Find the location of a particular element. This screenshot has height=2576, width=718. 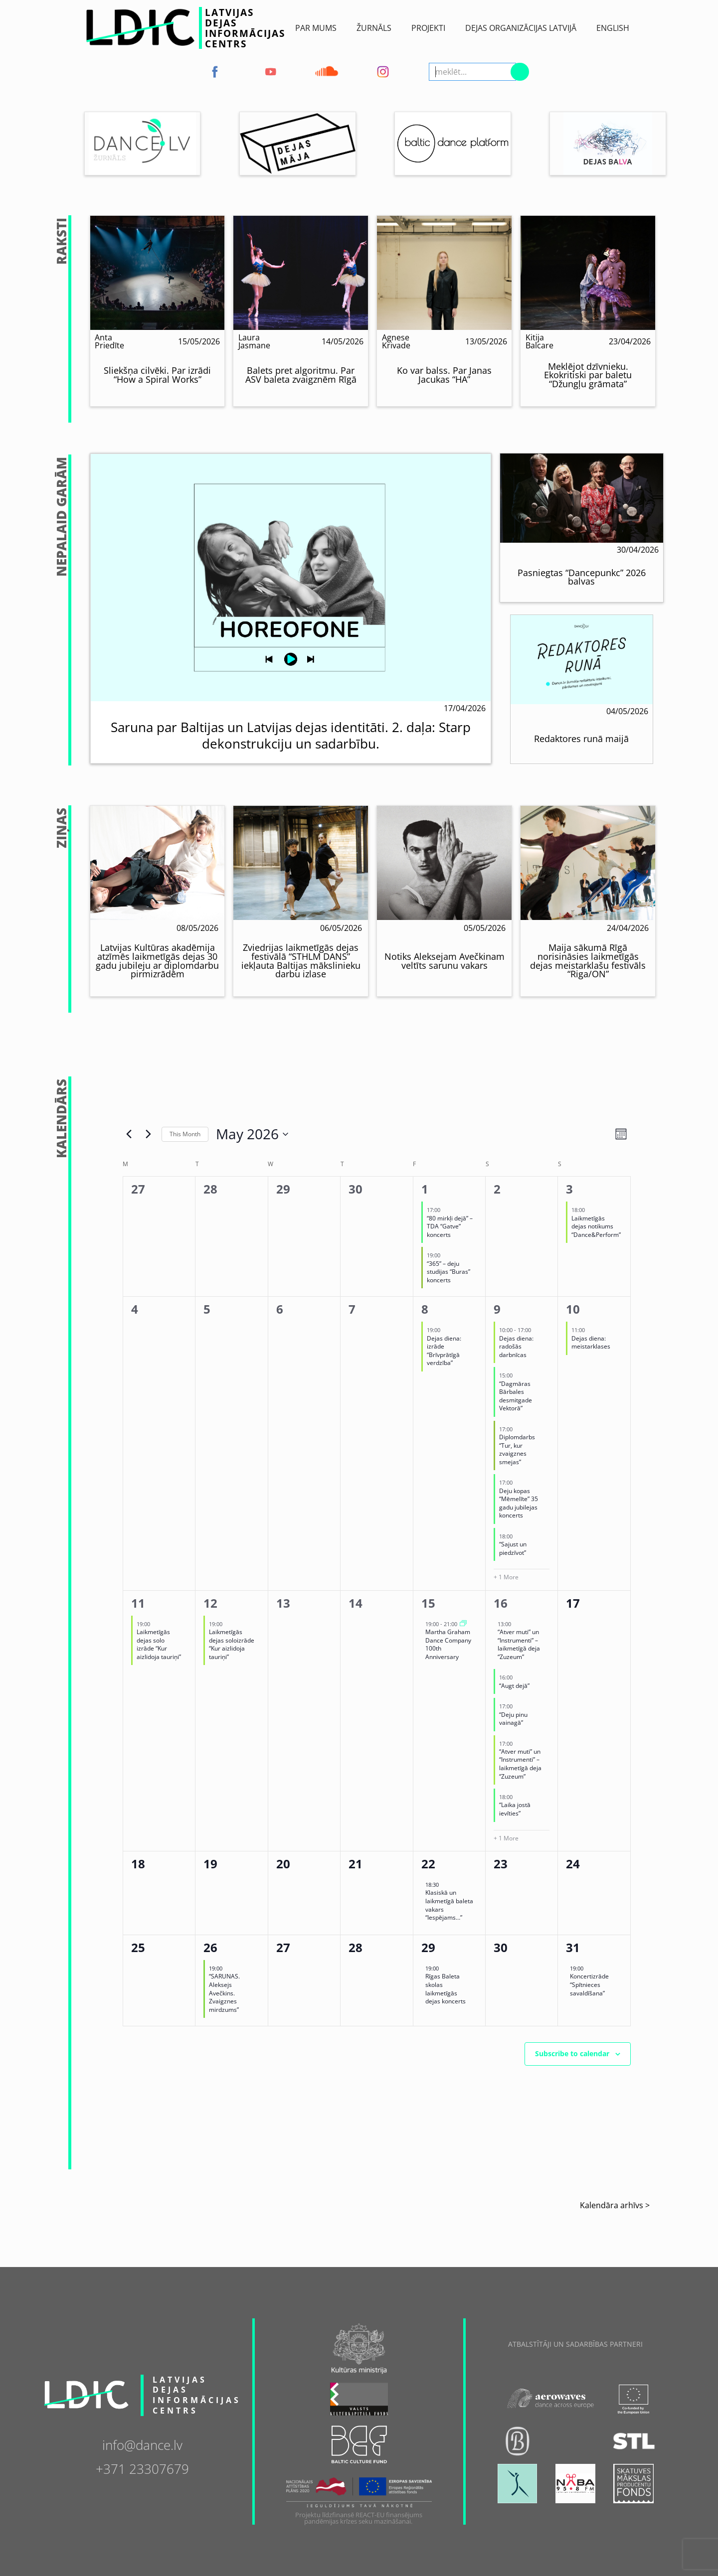

Raksti is located at coordinates (61, 241).